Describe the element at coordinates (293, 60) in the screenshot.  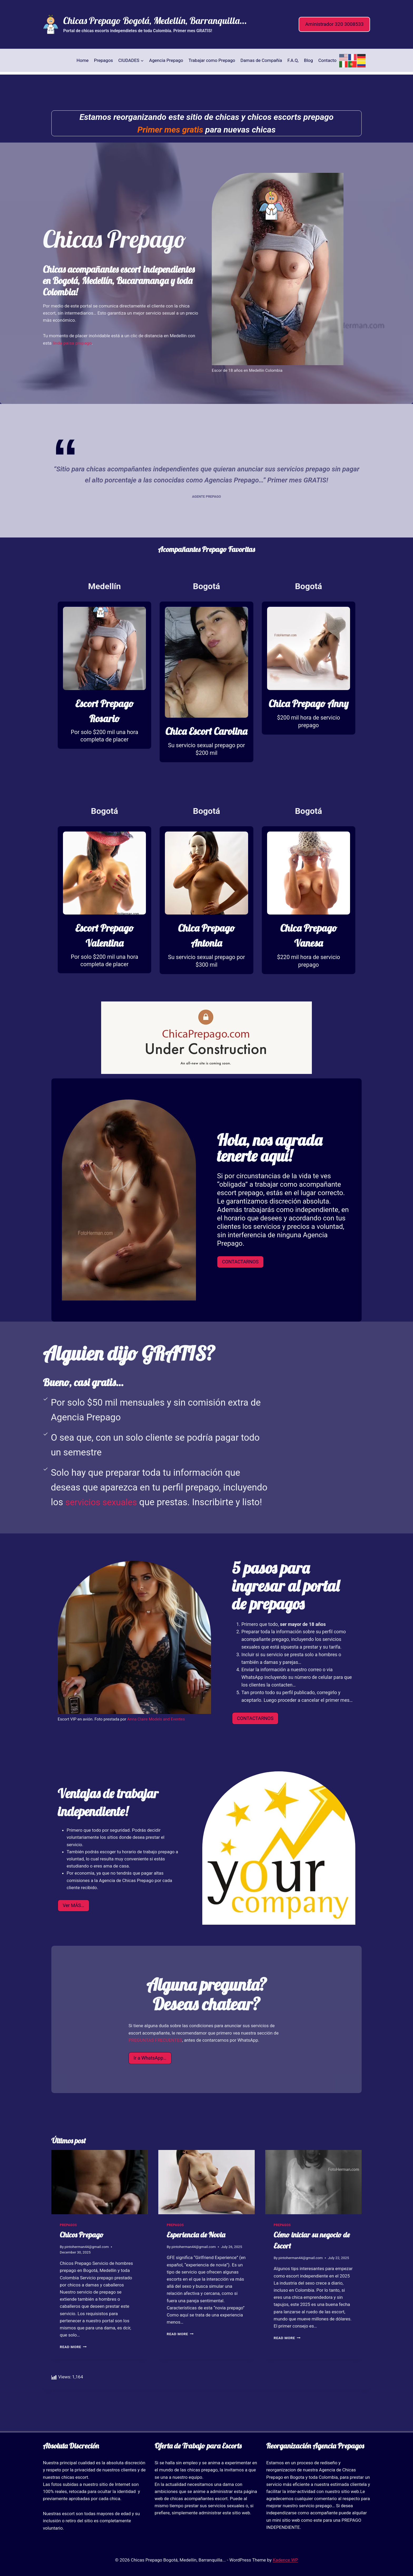
I see `F.A.Q,` at that location.